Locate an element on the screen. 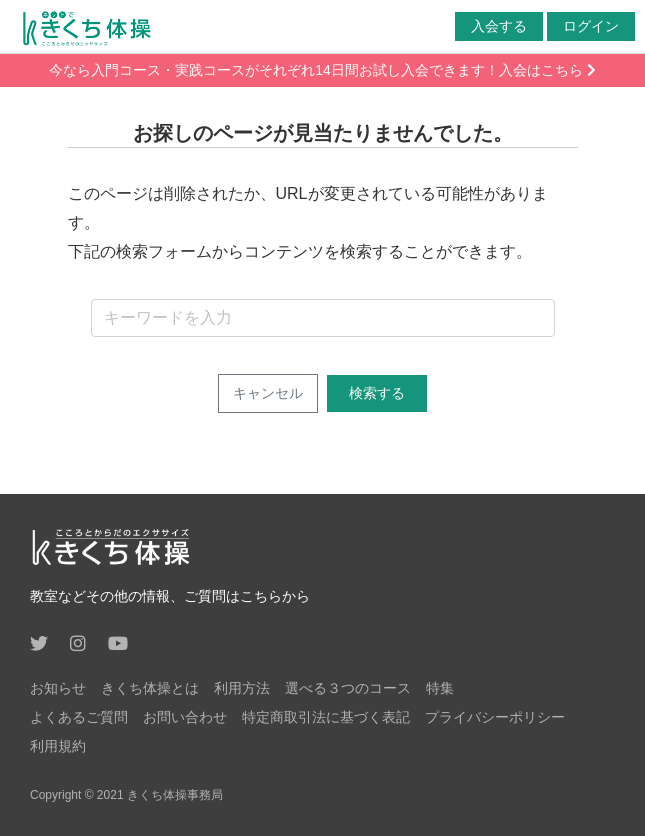 The width and height of the screenshot is (645, 836). よくあるご質問 is located at coordinates (79, 717).